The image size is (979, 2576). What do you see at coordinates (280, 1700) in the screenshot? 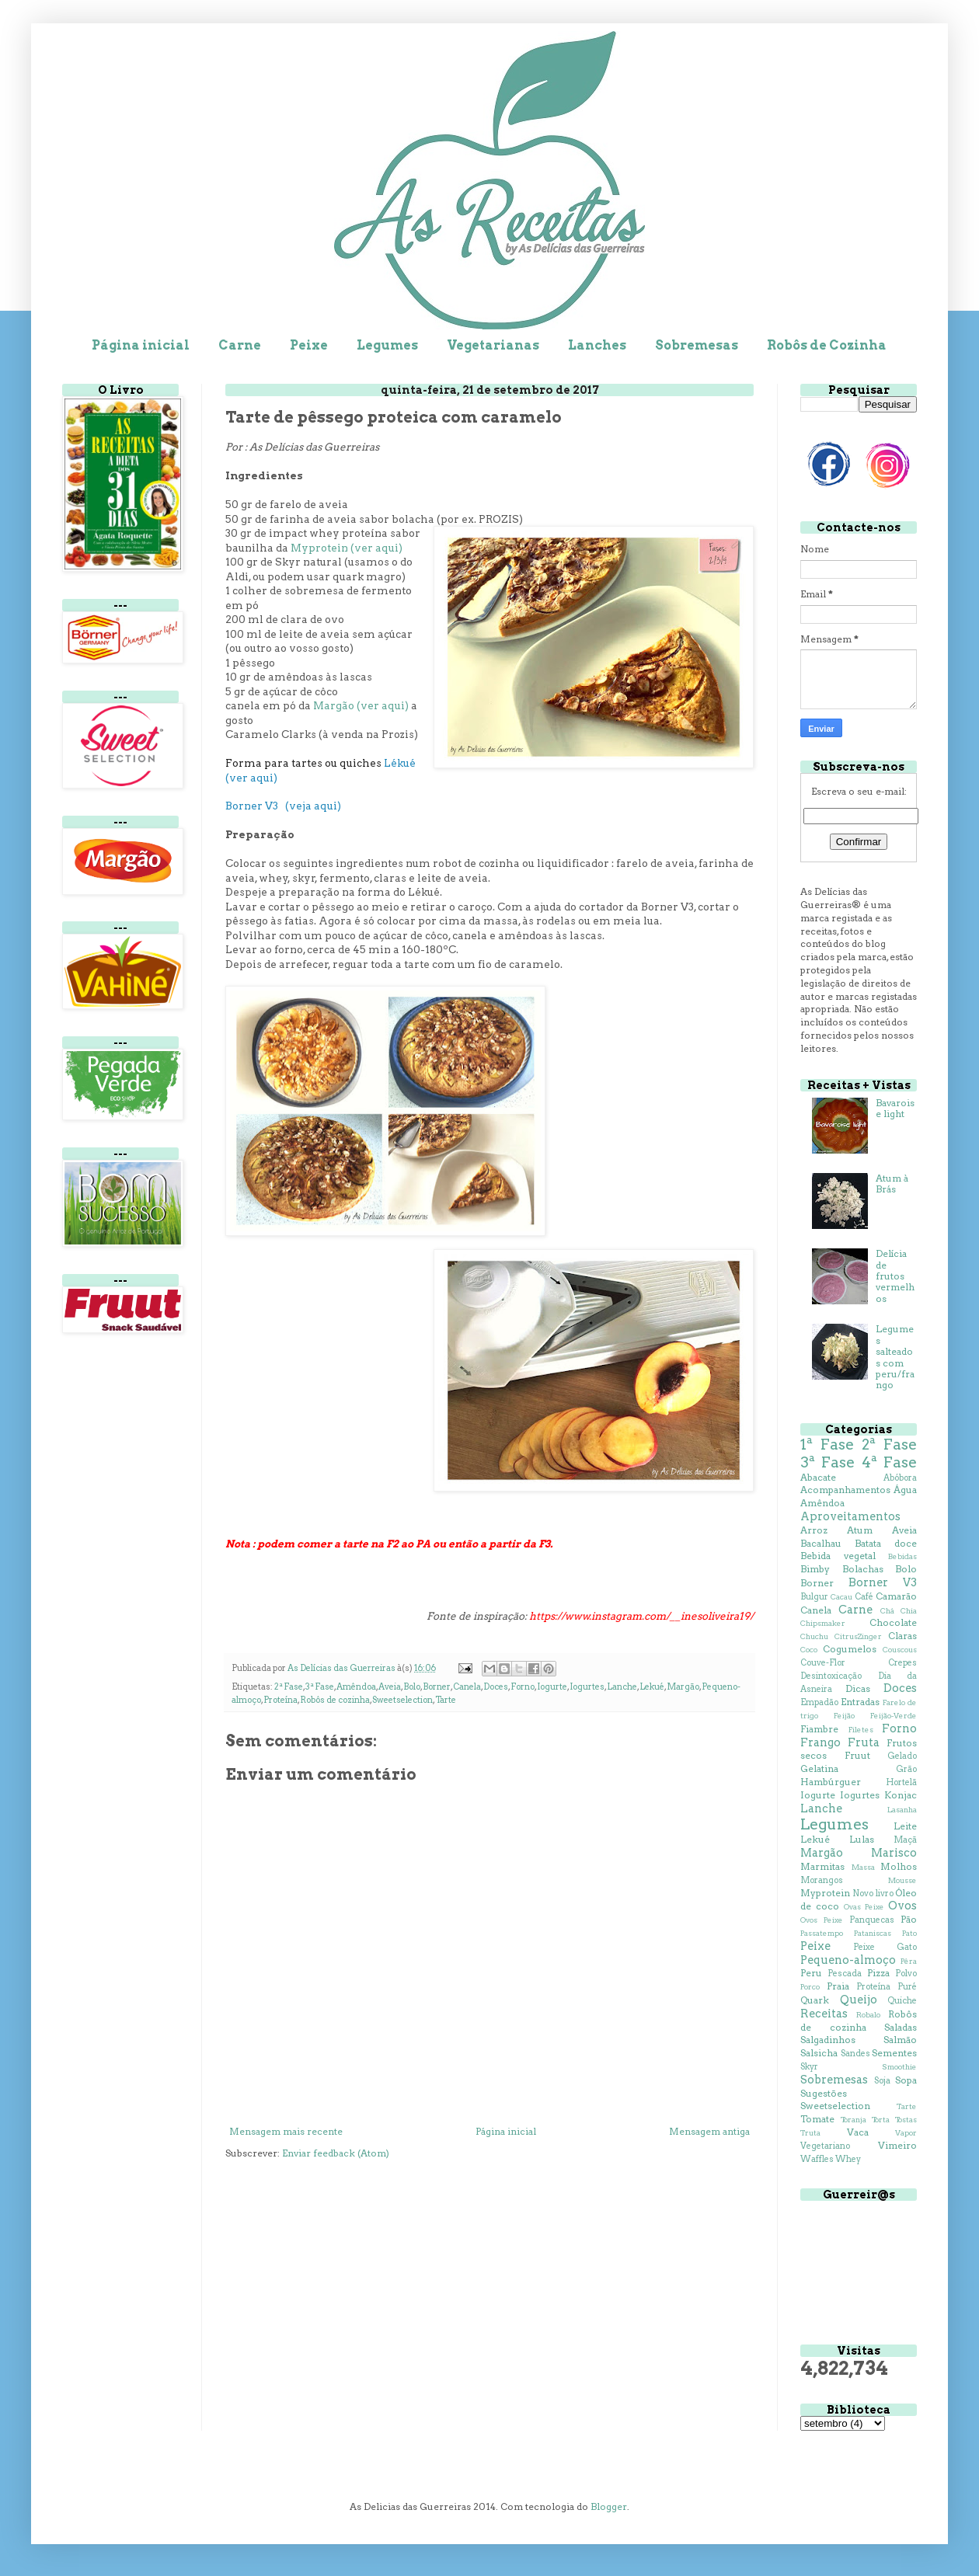
I see `Proteína` at bounding box center [280, 1700].